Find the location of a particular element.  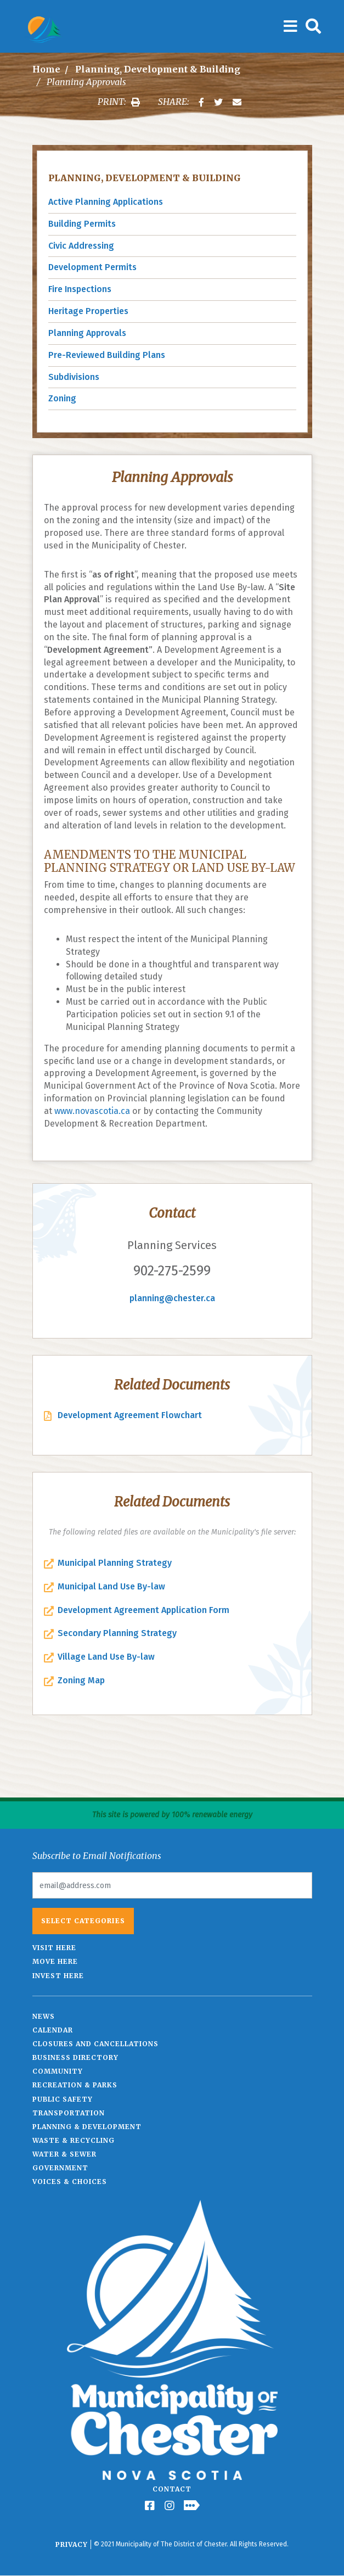

Calendar is located at coordinates (52, 2030).